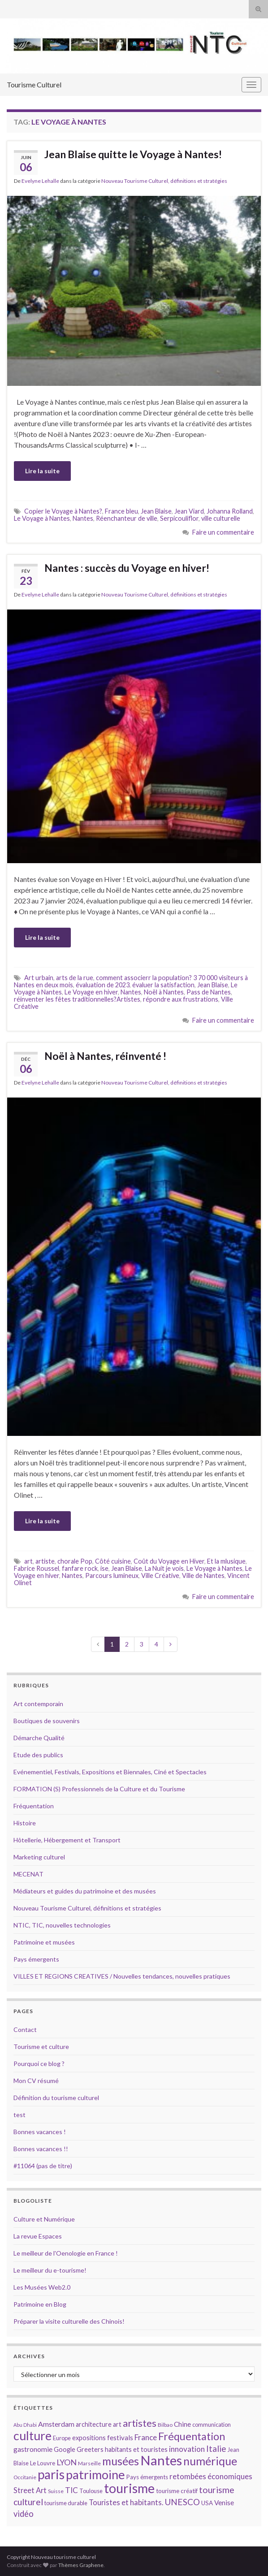  What do you see at coordinates (103, 985) in the screenshot?
I see `évaluation de 2023` at bounding box center [103, 985].